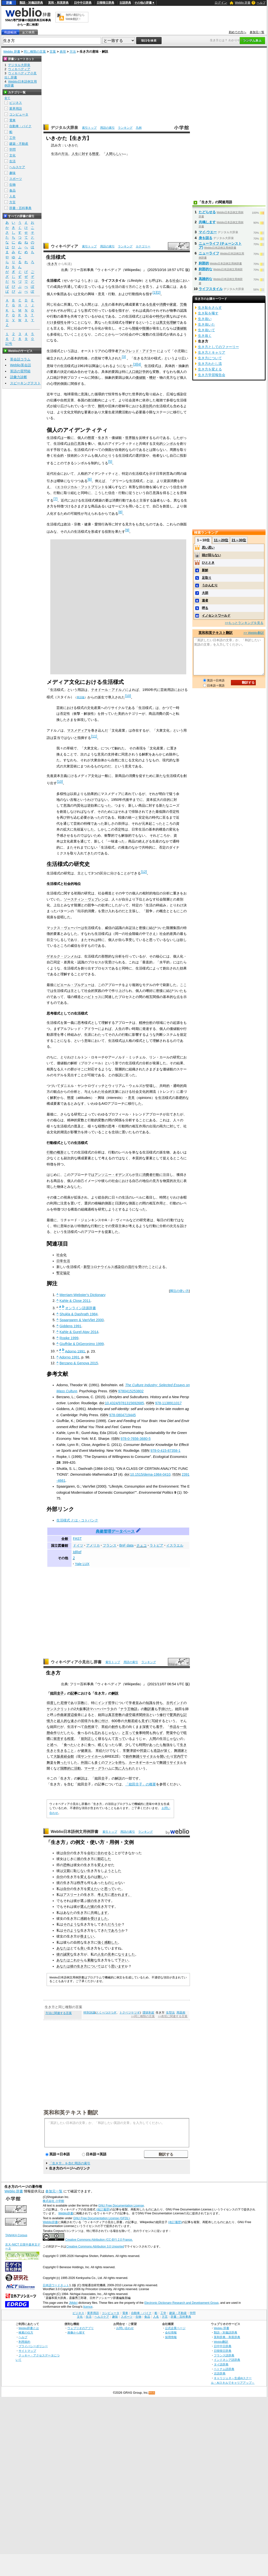 The height and width of the screenshot is (2576, 268). Describe the element at coordinates (162, 304) in the screenshot. I see `消費` at that location.